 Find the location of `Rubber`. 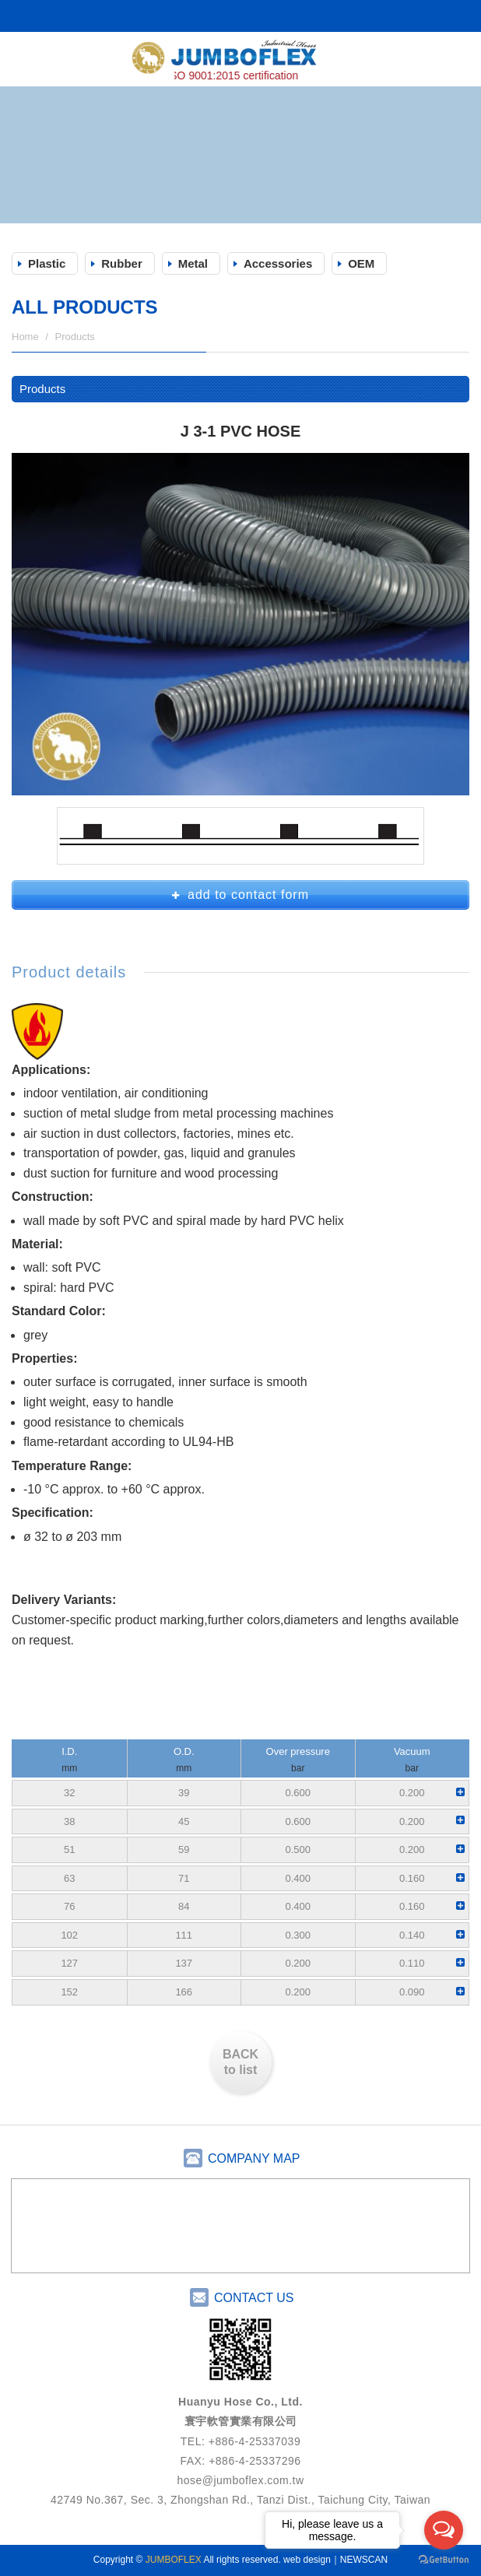

Rubber is located at coordinates (121, 263).